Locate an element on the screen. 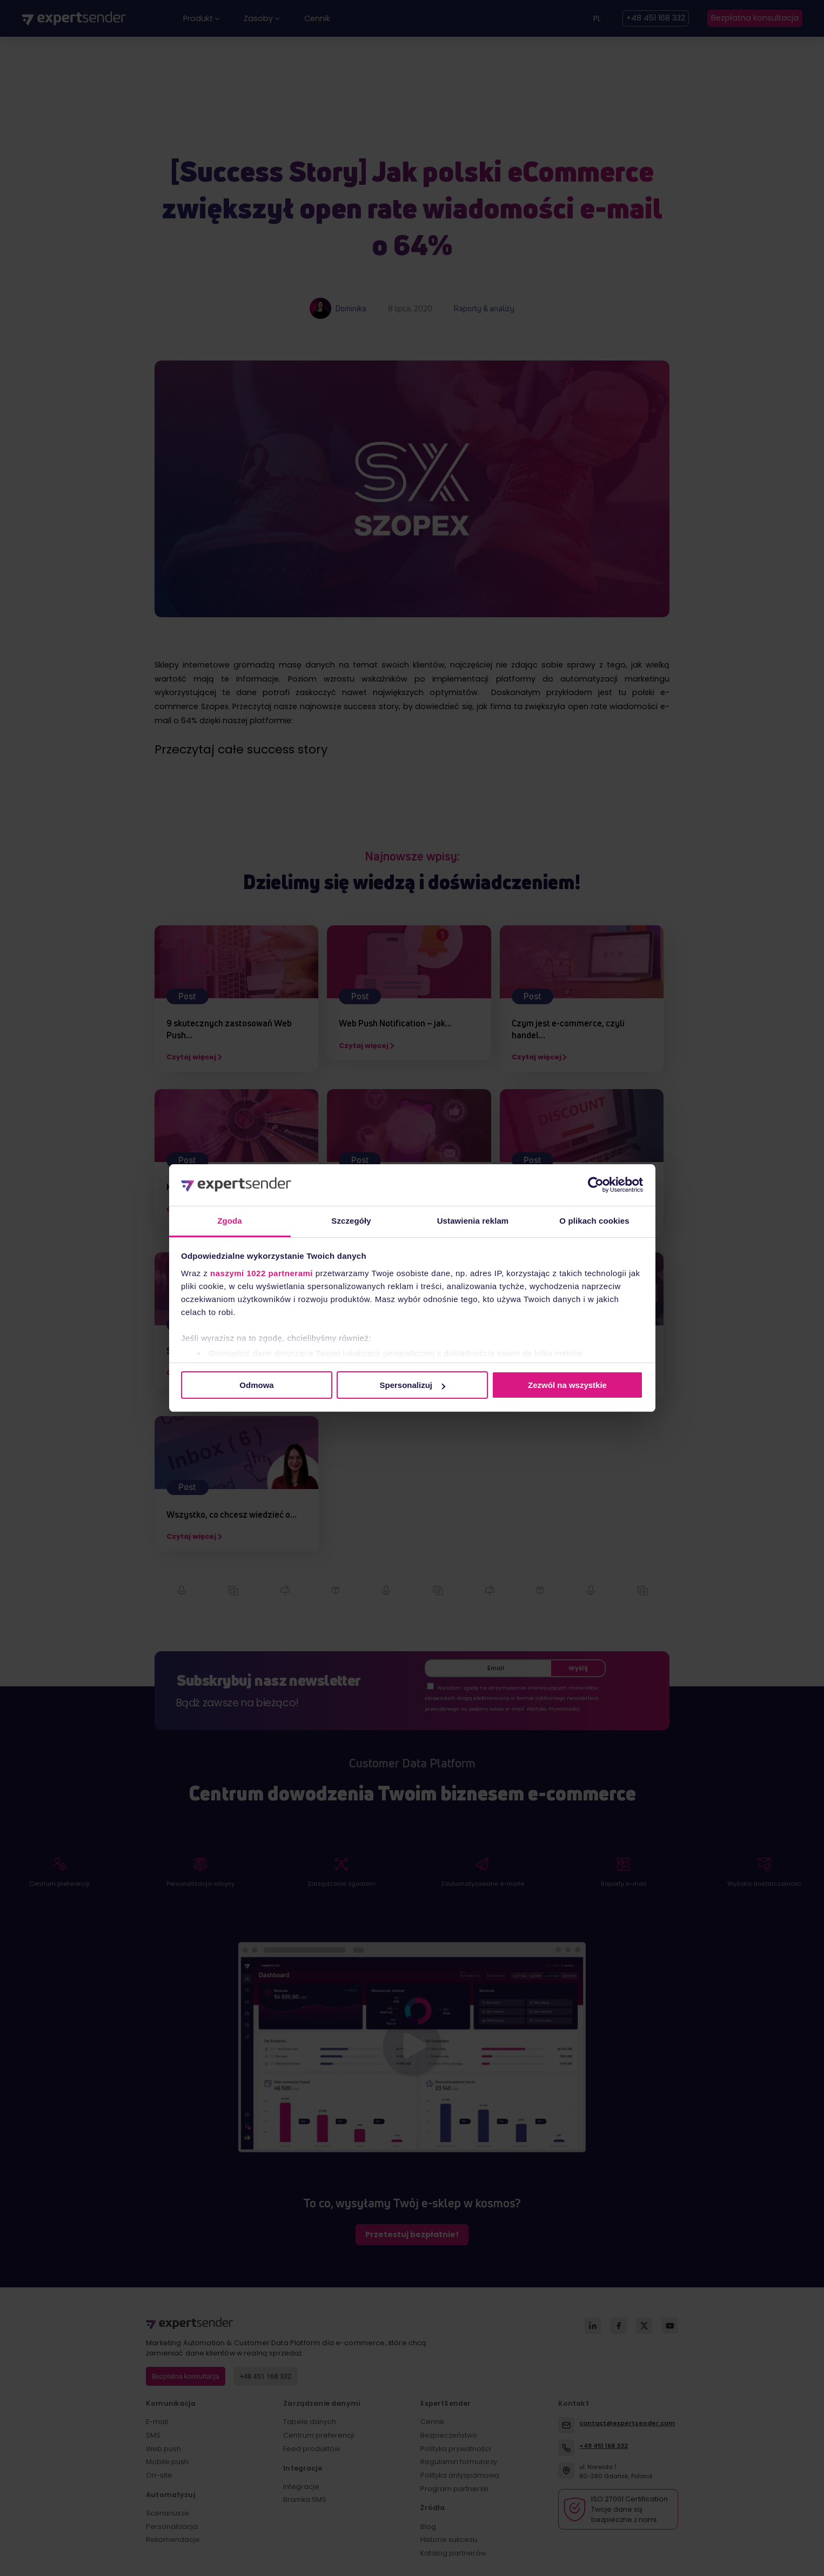  Spersonalizuj is located at coordinates (412, 1385).